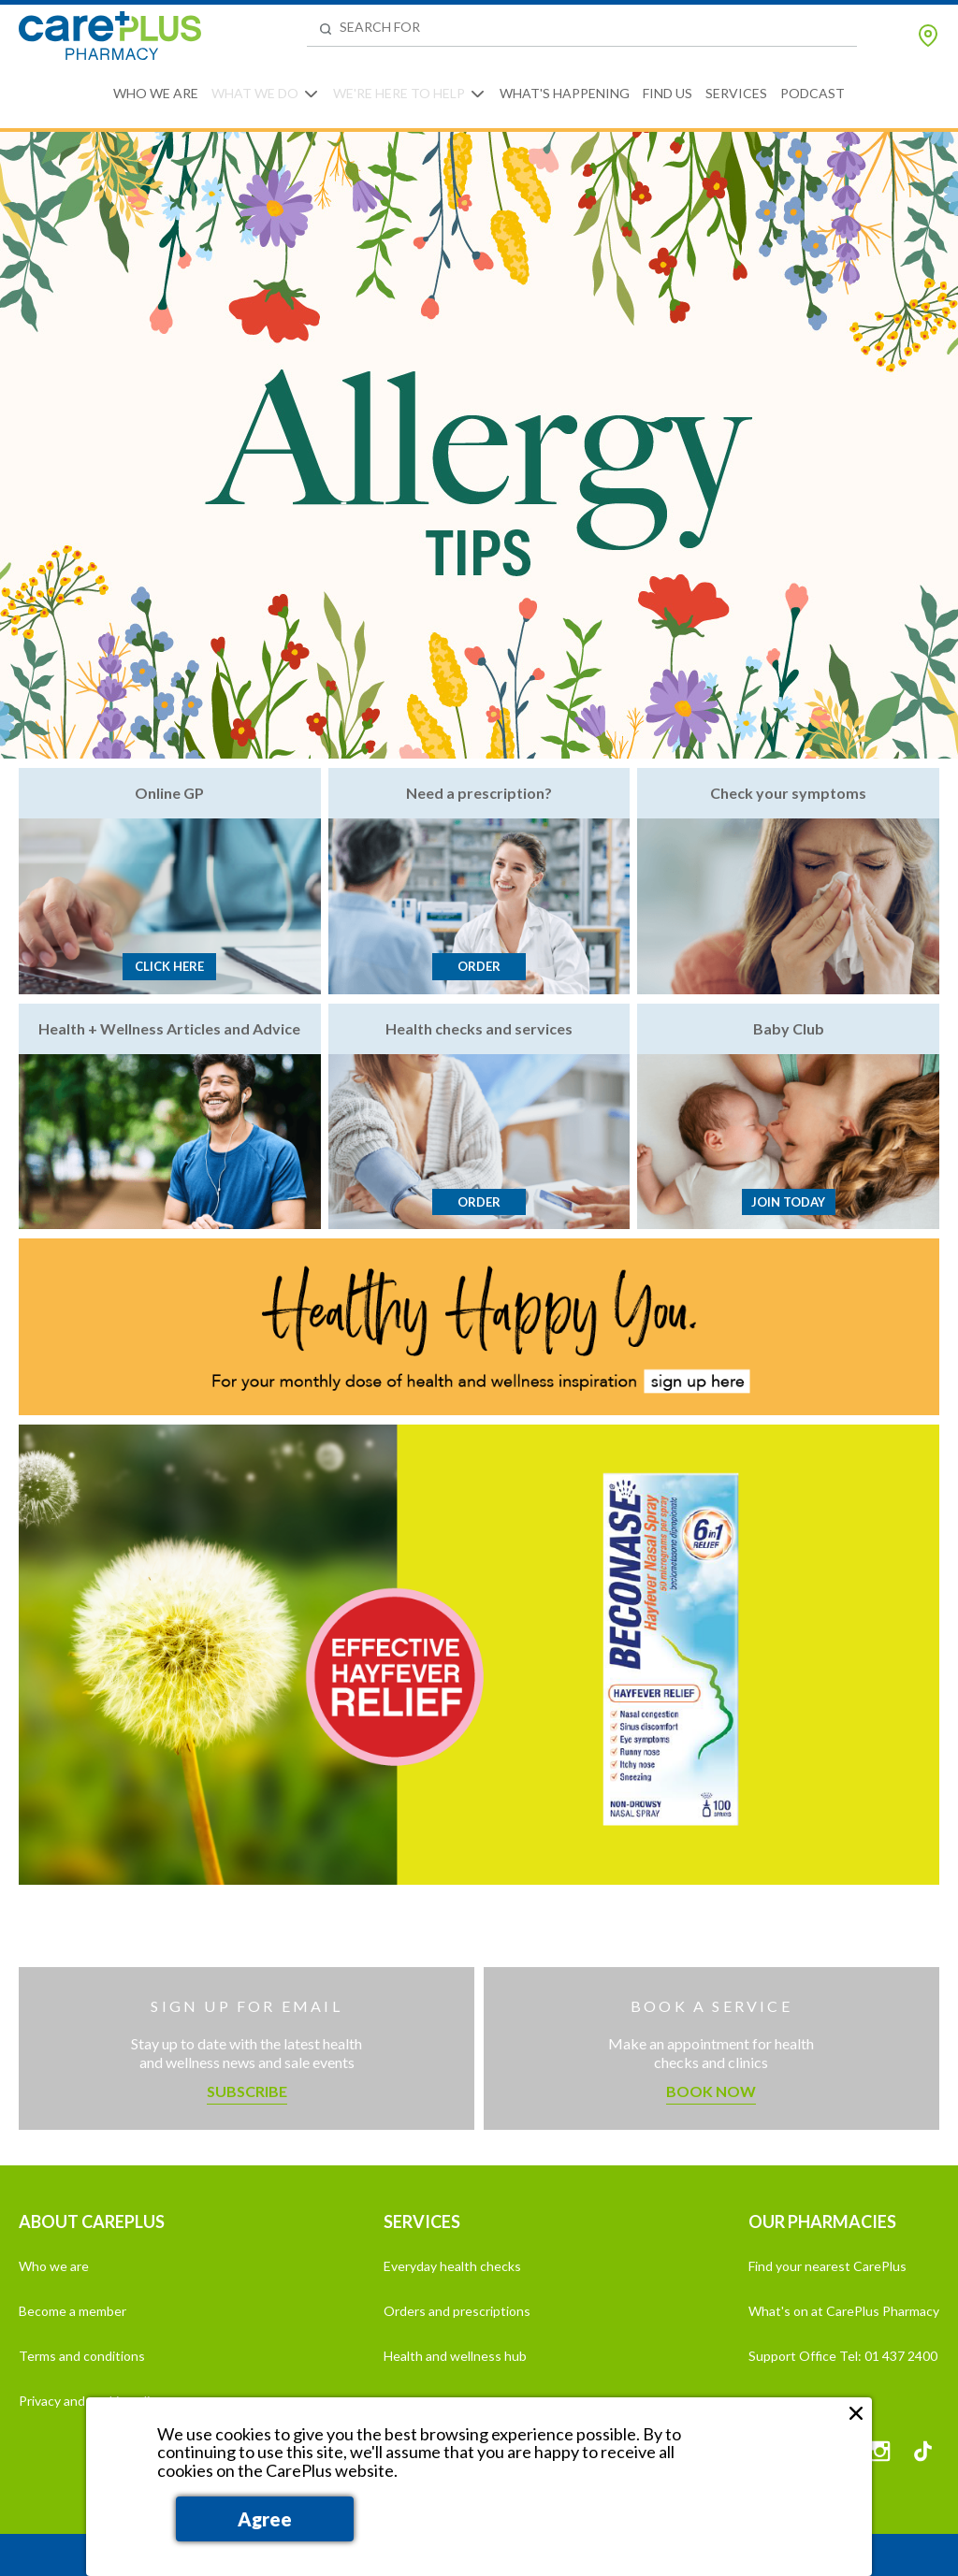 The image size is (958, 2576). Describe the element at coordinates (155, 93) in the screenshot. I see `Who We Are` at that location.